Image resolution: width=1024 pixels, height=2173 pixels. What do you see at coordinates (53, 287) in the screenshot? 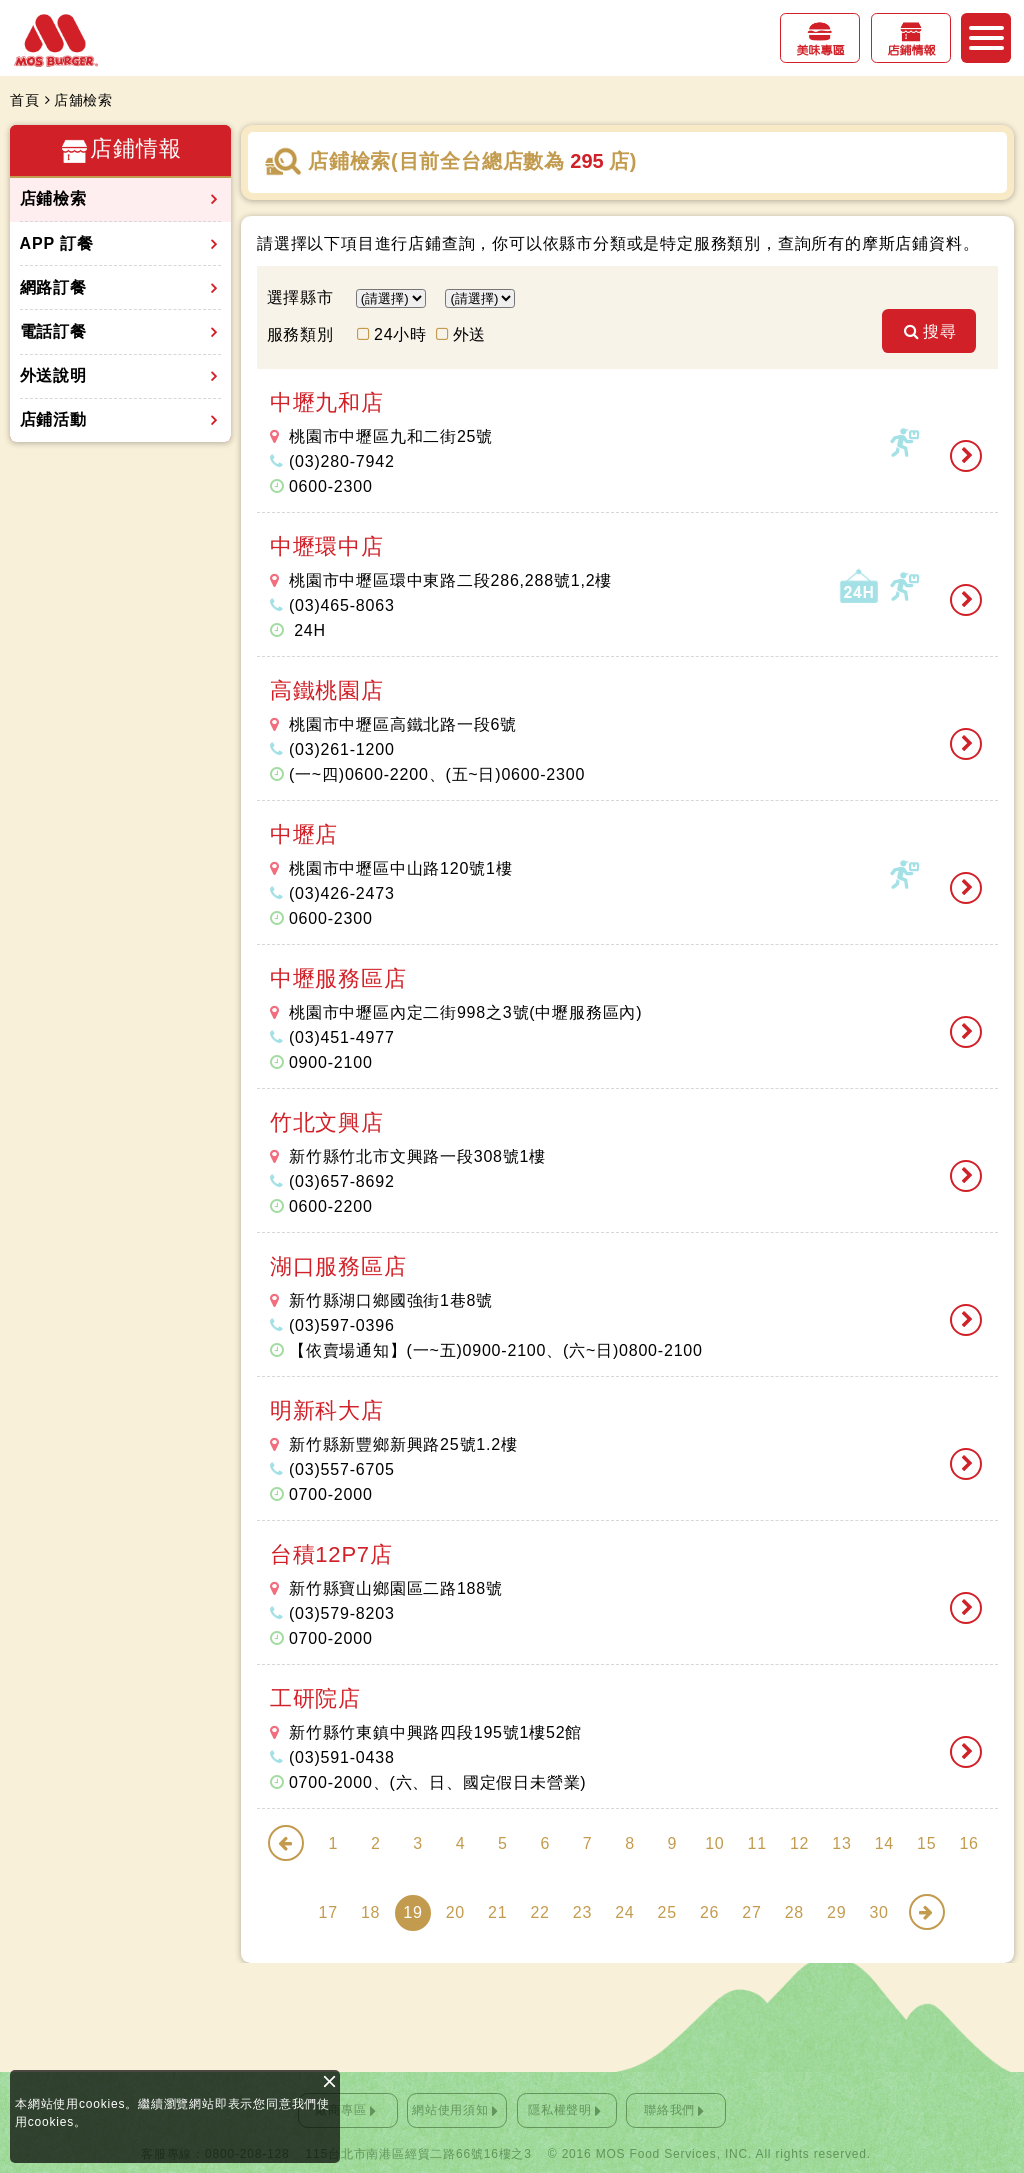
I see `網路訂餐` at bounding box center [53, 287].